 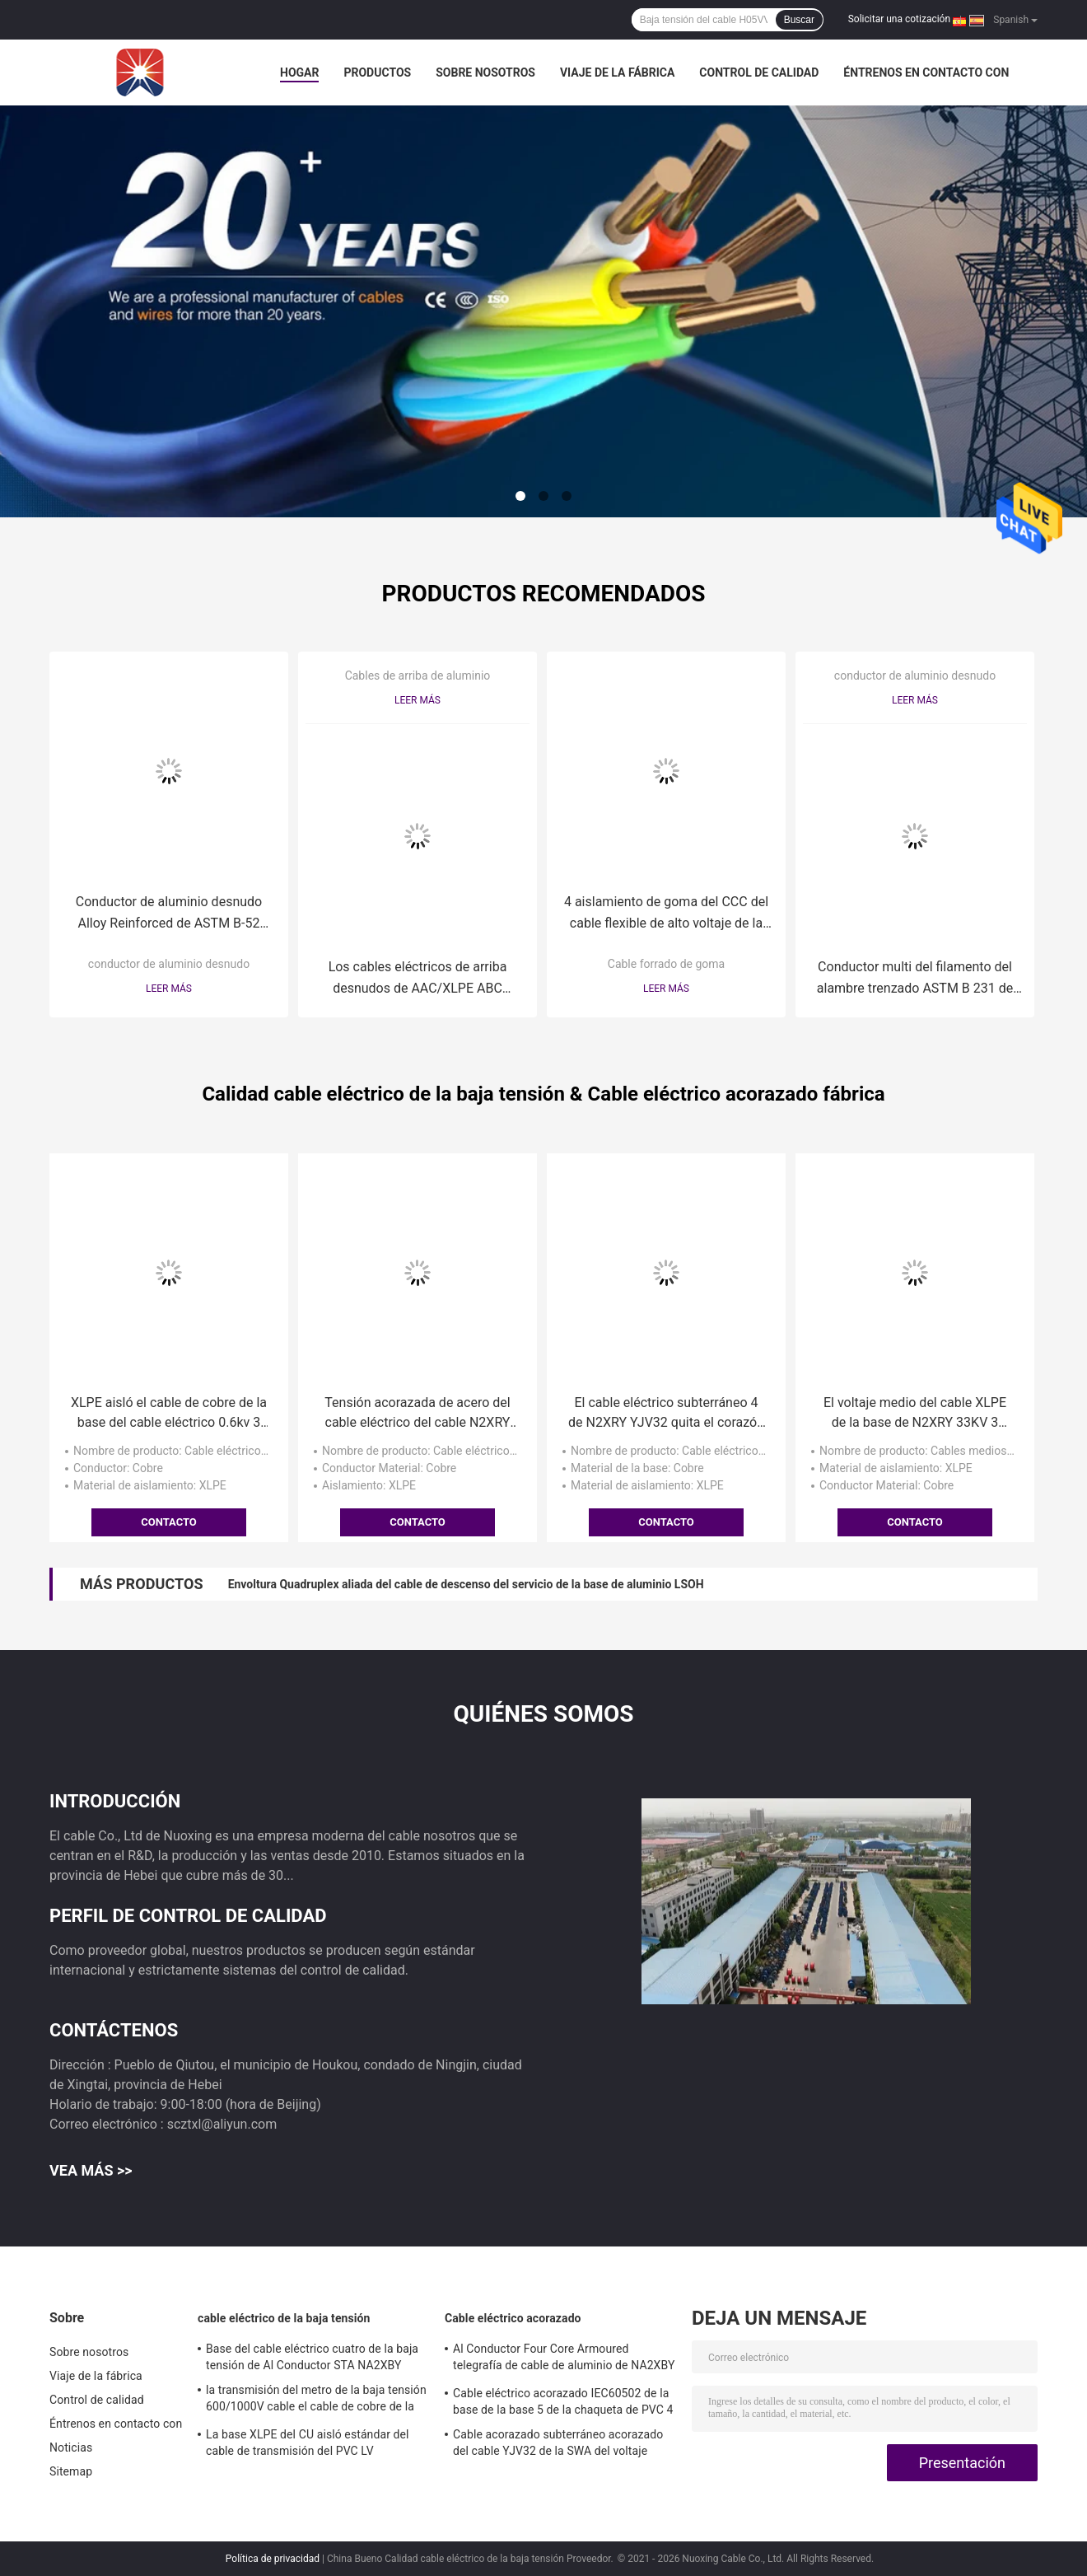 I want to click on Cable eléctrico acorazado IEC60502 de la base de la base 5 de la chaqueta de PVC 4, so click(x=563, y=2401).